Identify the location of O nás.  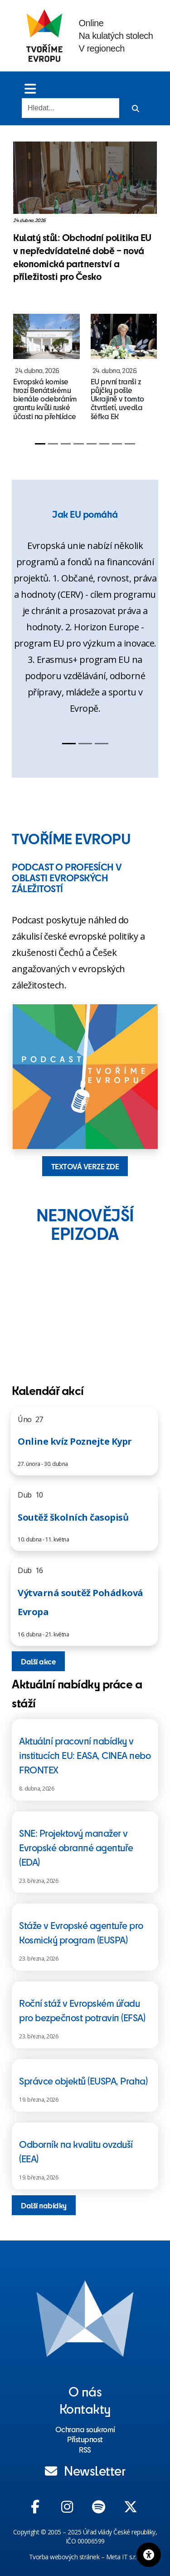
(85, 2391).